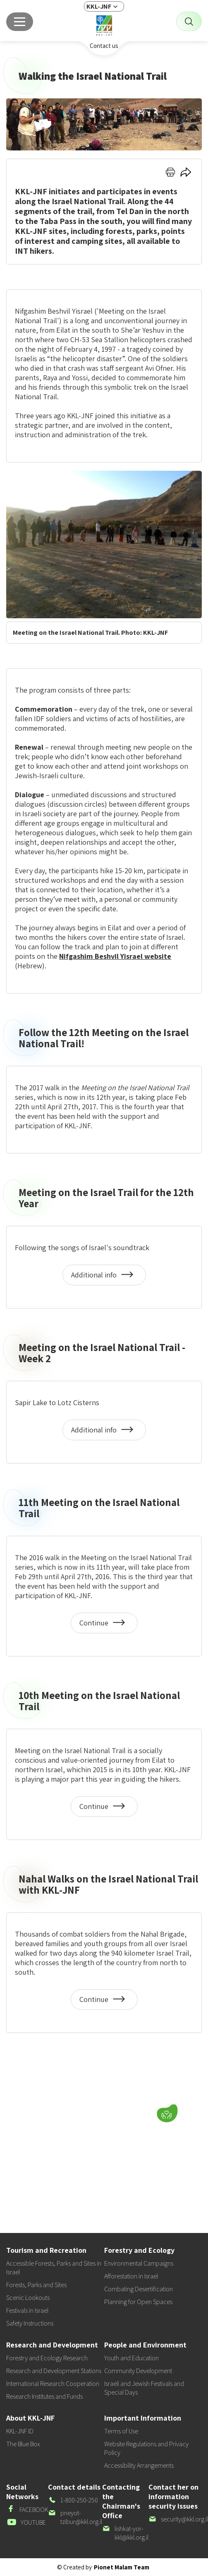 The width and height of the screenshot is (208, 2576). I want to click on Festivals in Israel, so click(27, 2310).